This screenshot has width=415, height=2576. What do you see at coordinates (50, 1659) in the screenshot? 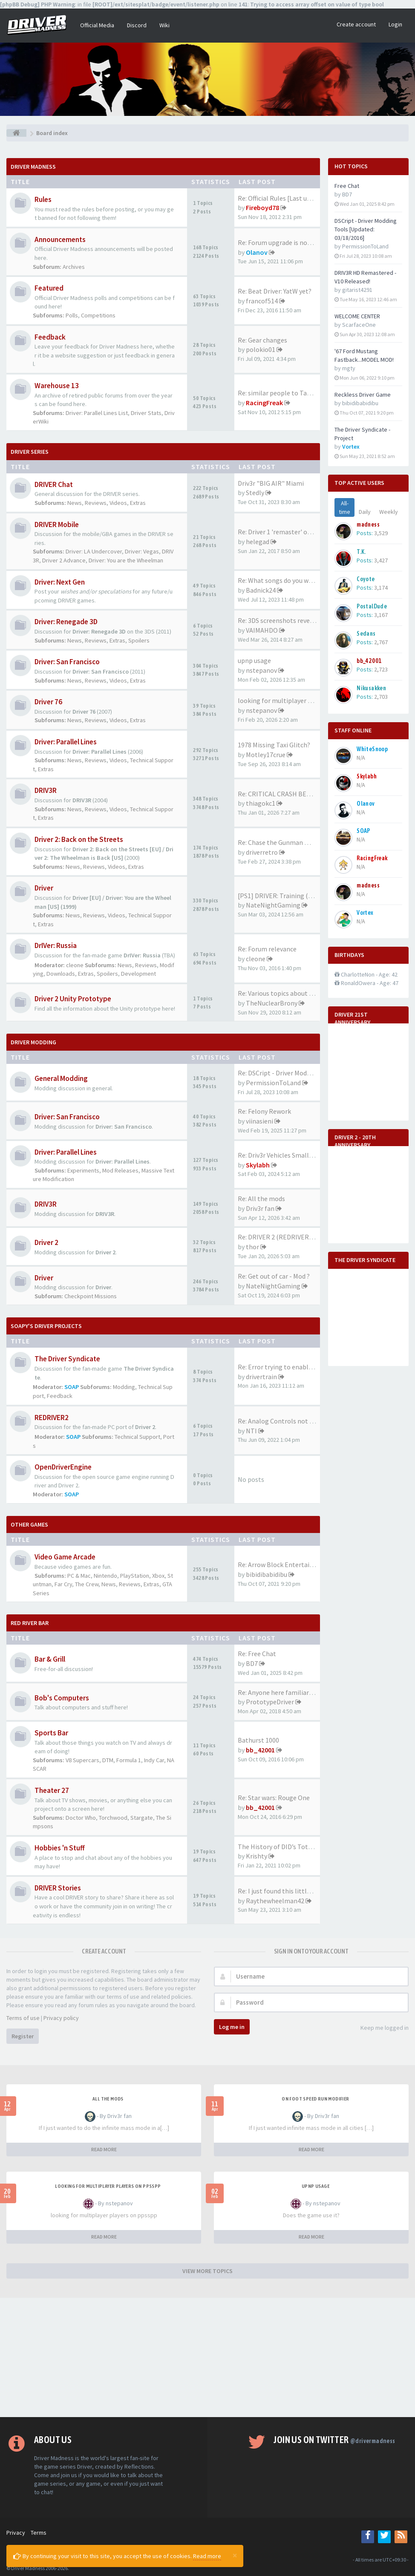
I see `Bar & Grill` at bounding box center [50, 1659].